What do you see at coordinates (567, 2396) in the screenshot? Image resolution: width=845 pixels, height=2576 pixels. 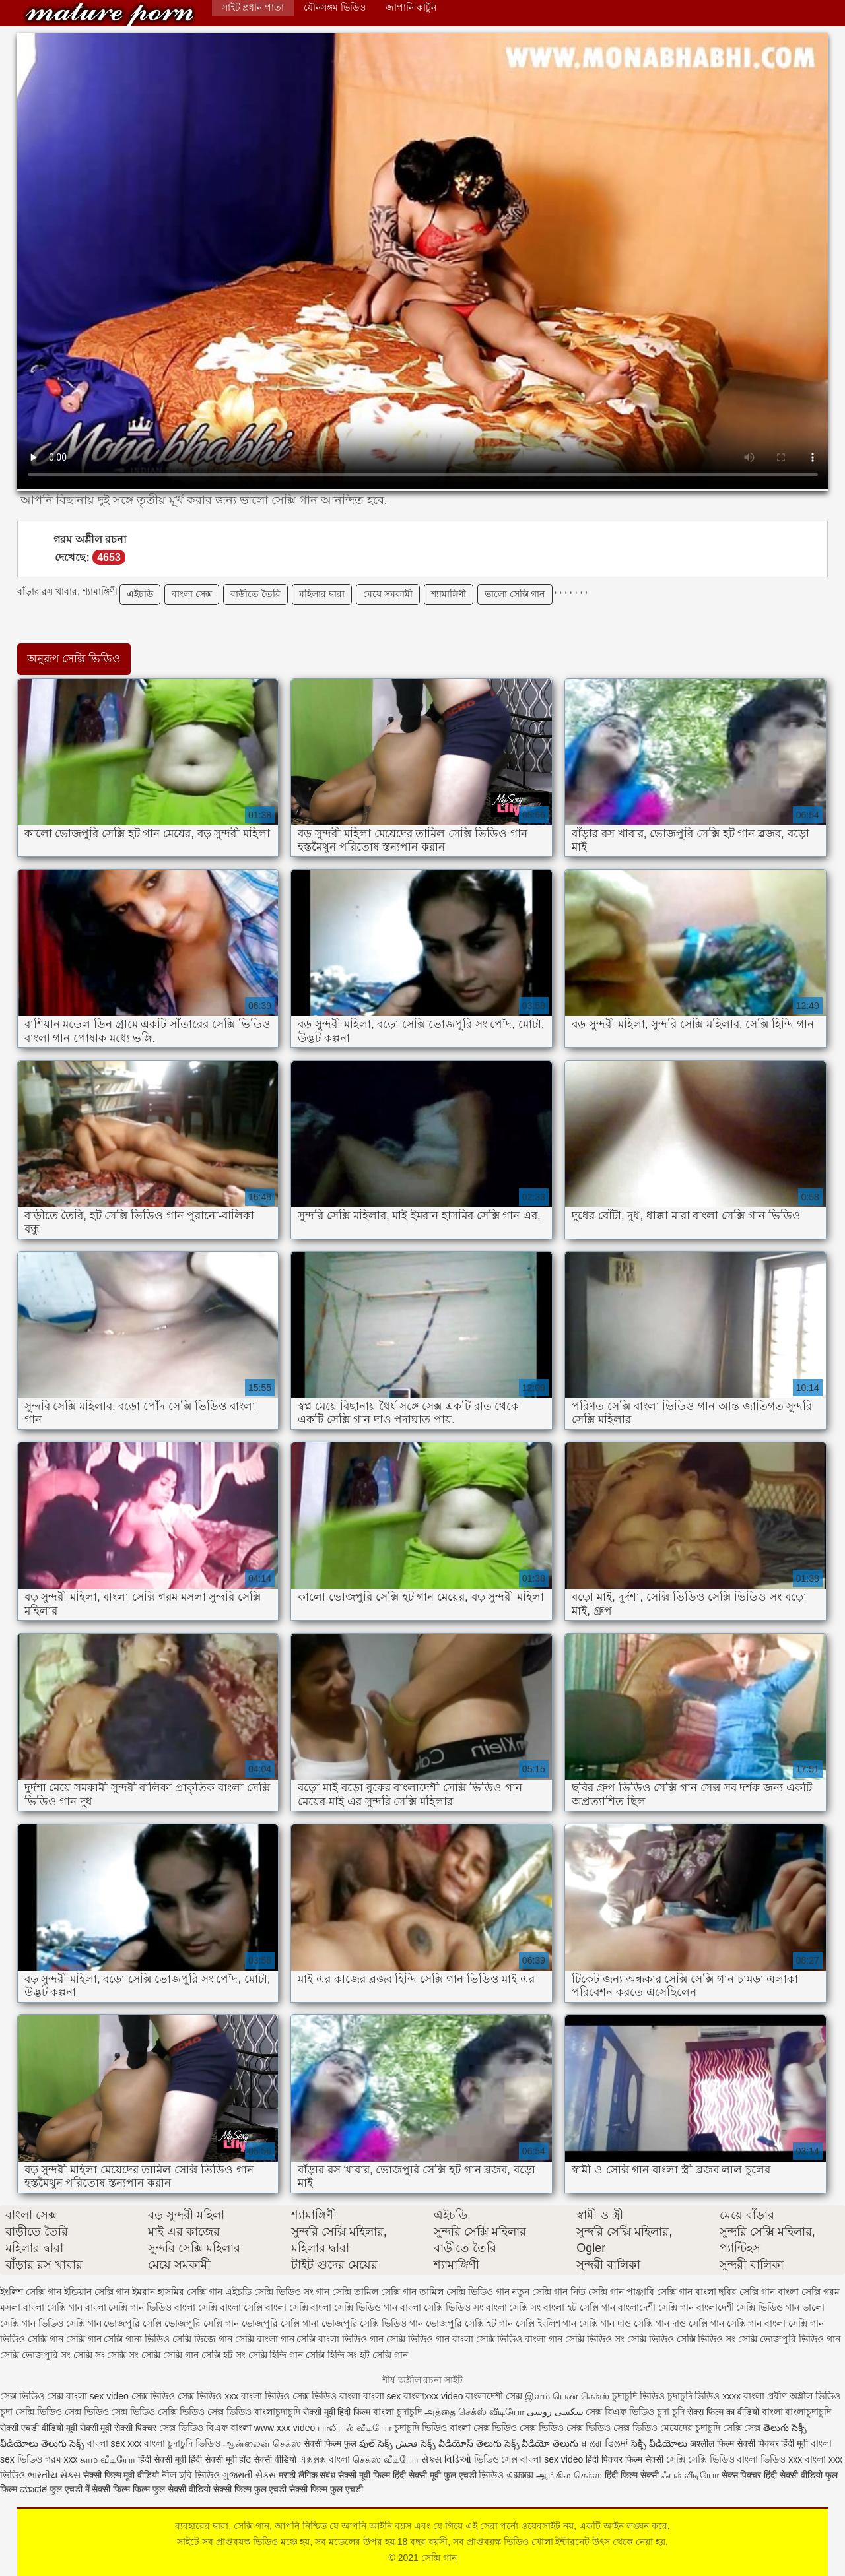 I see `இளம் பெண் செக்ஸ்` at bounding box center [567, 2396].